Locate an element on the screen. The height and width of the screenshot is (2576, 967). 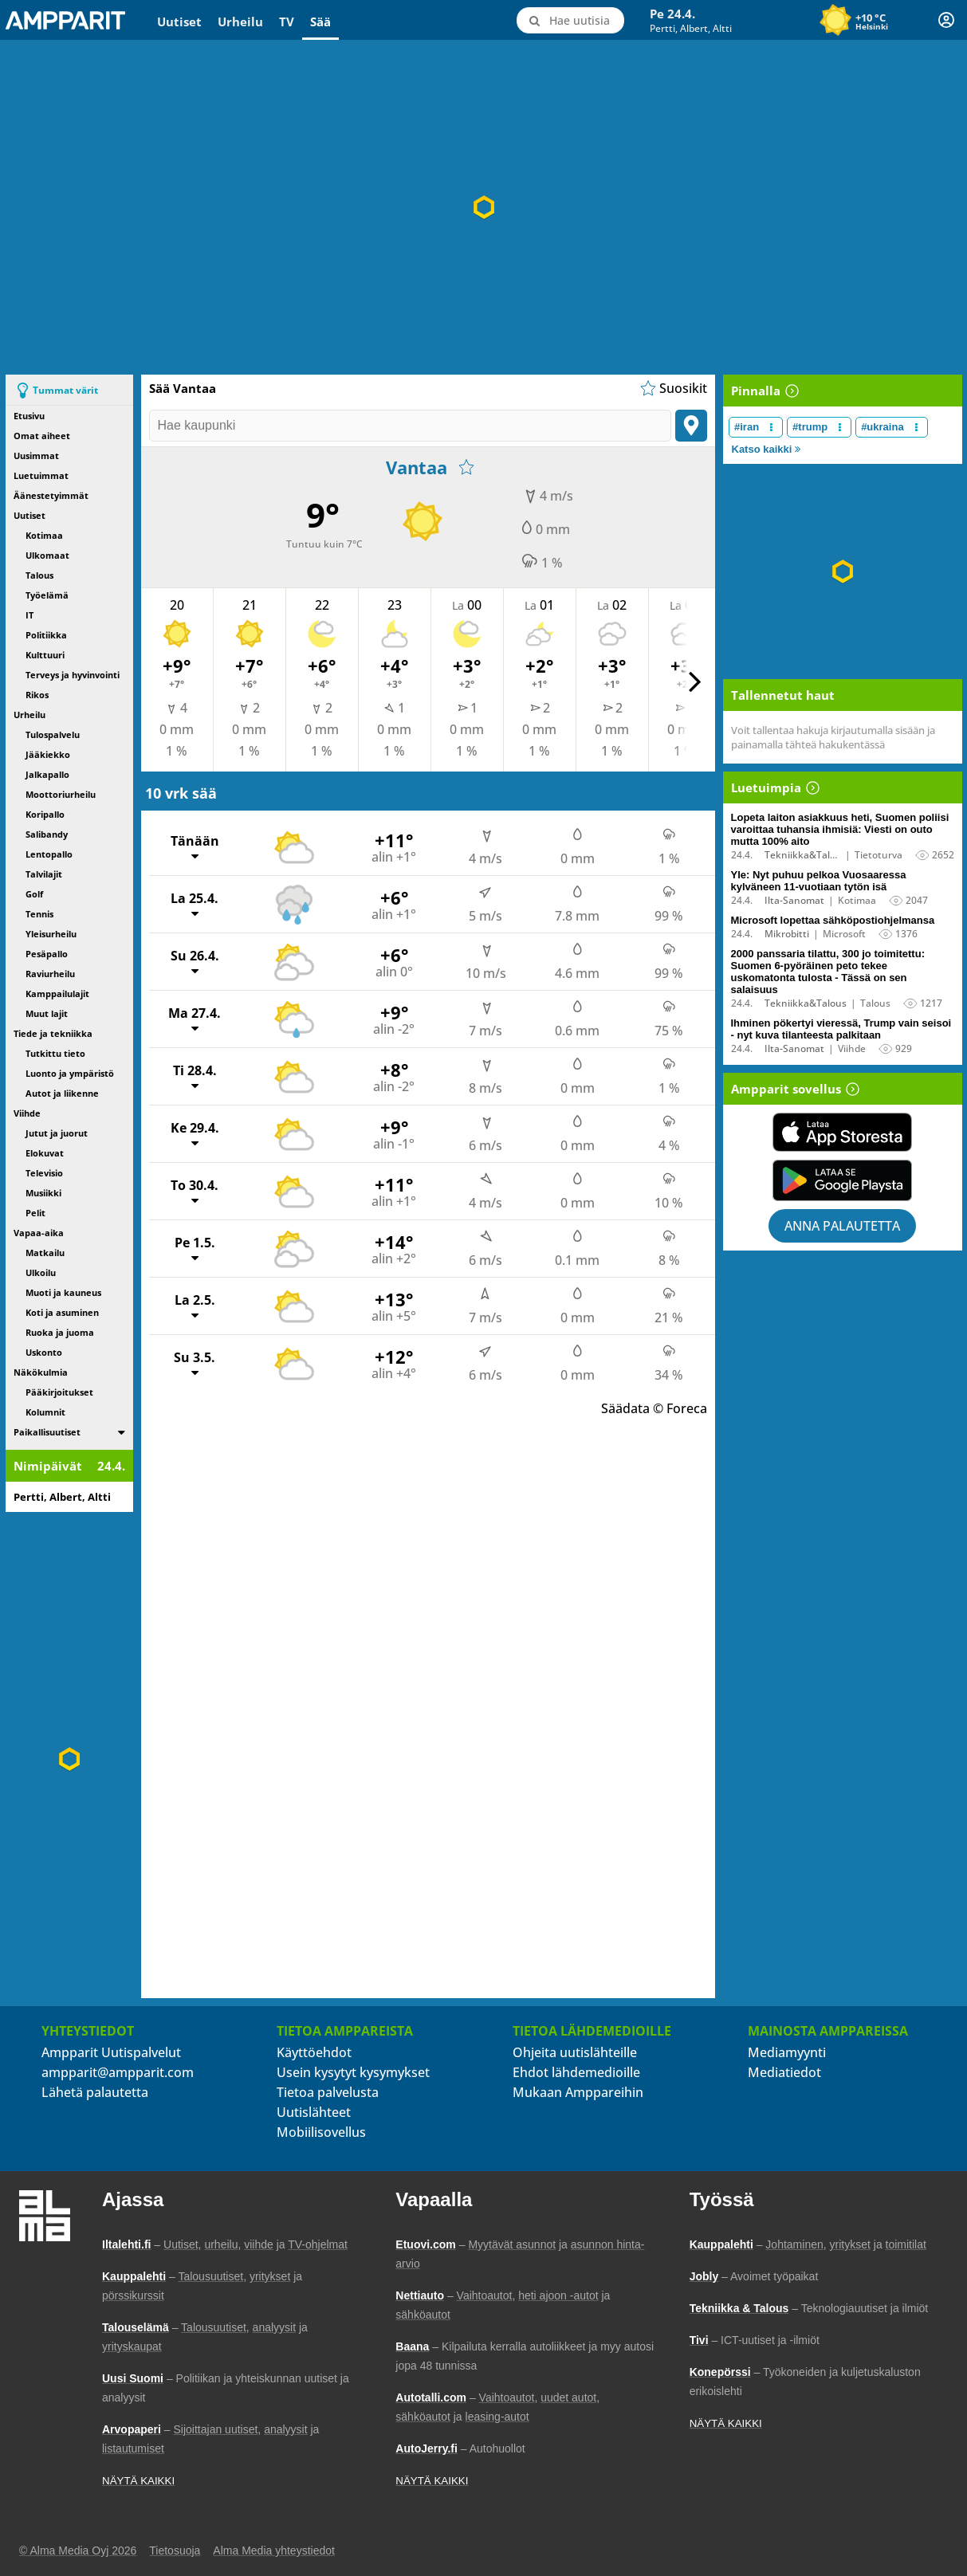
[Tänään, Näytä tuntikohtaiset ennusteet] is located at coordinates (432, 847).